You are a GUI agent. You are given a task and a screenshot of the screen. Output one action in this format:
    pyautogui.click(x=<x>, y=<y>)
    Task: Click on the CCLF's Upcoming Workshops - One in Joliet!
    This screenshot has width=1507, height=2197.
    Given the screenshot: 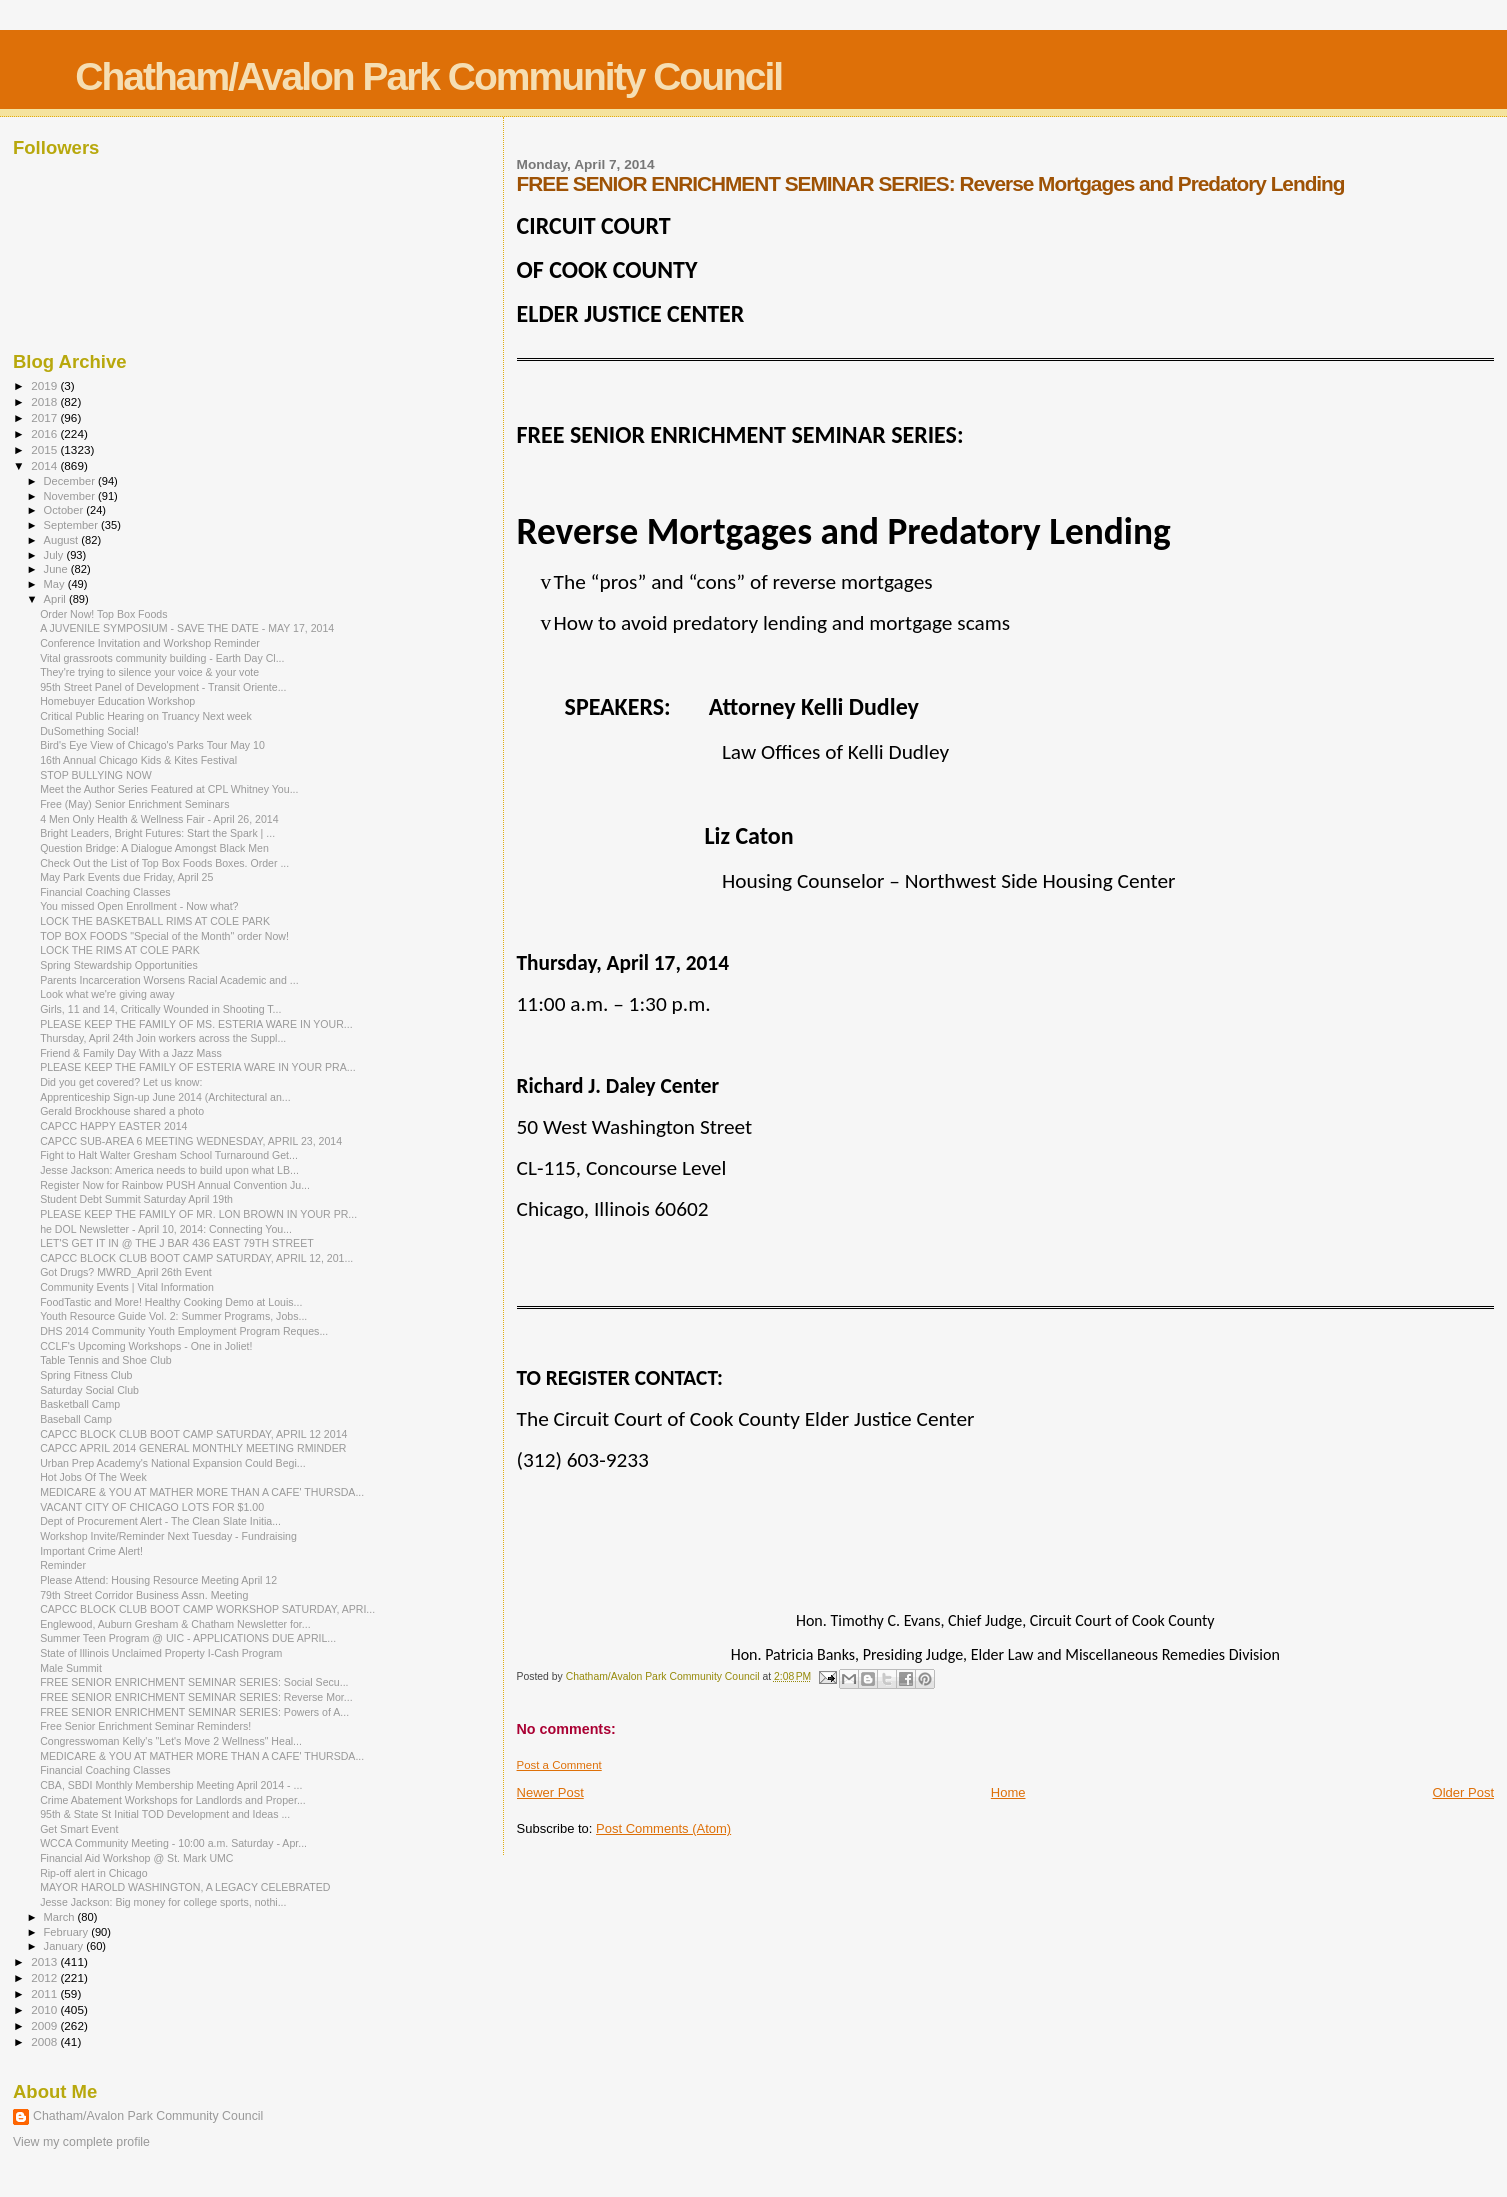 What is the action you would take?
    pyautogui.click(x=146, y=1346)
    